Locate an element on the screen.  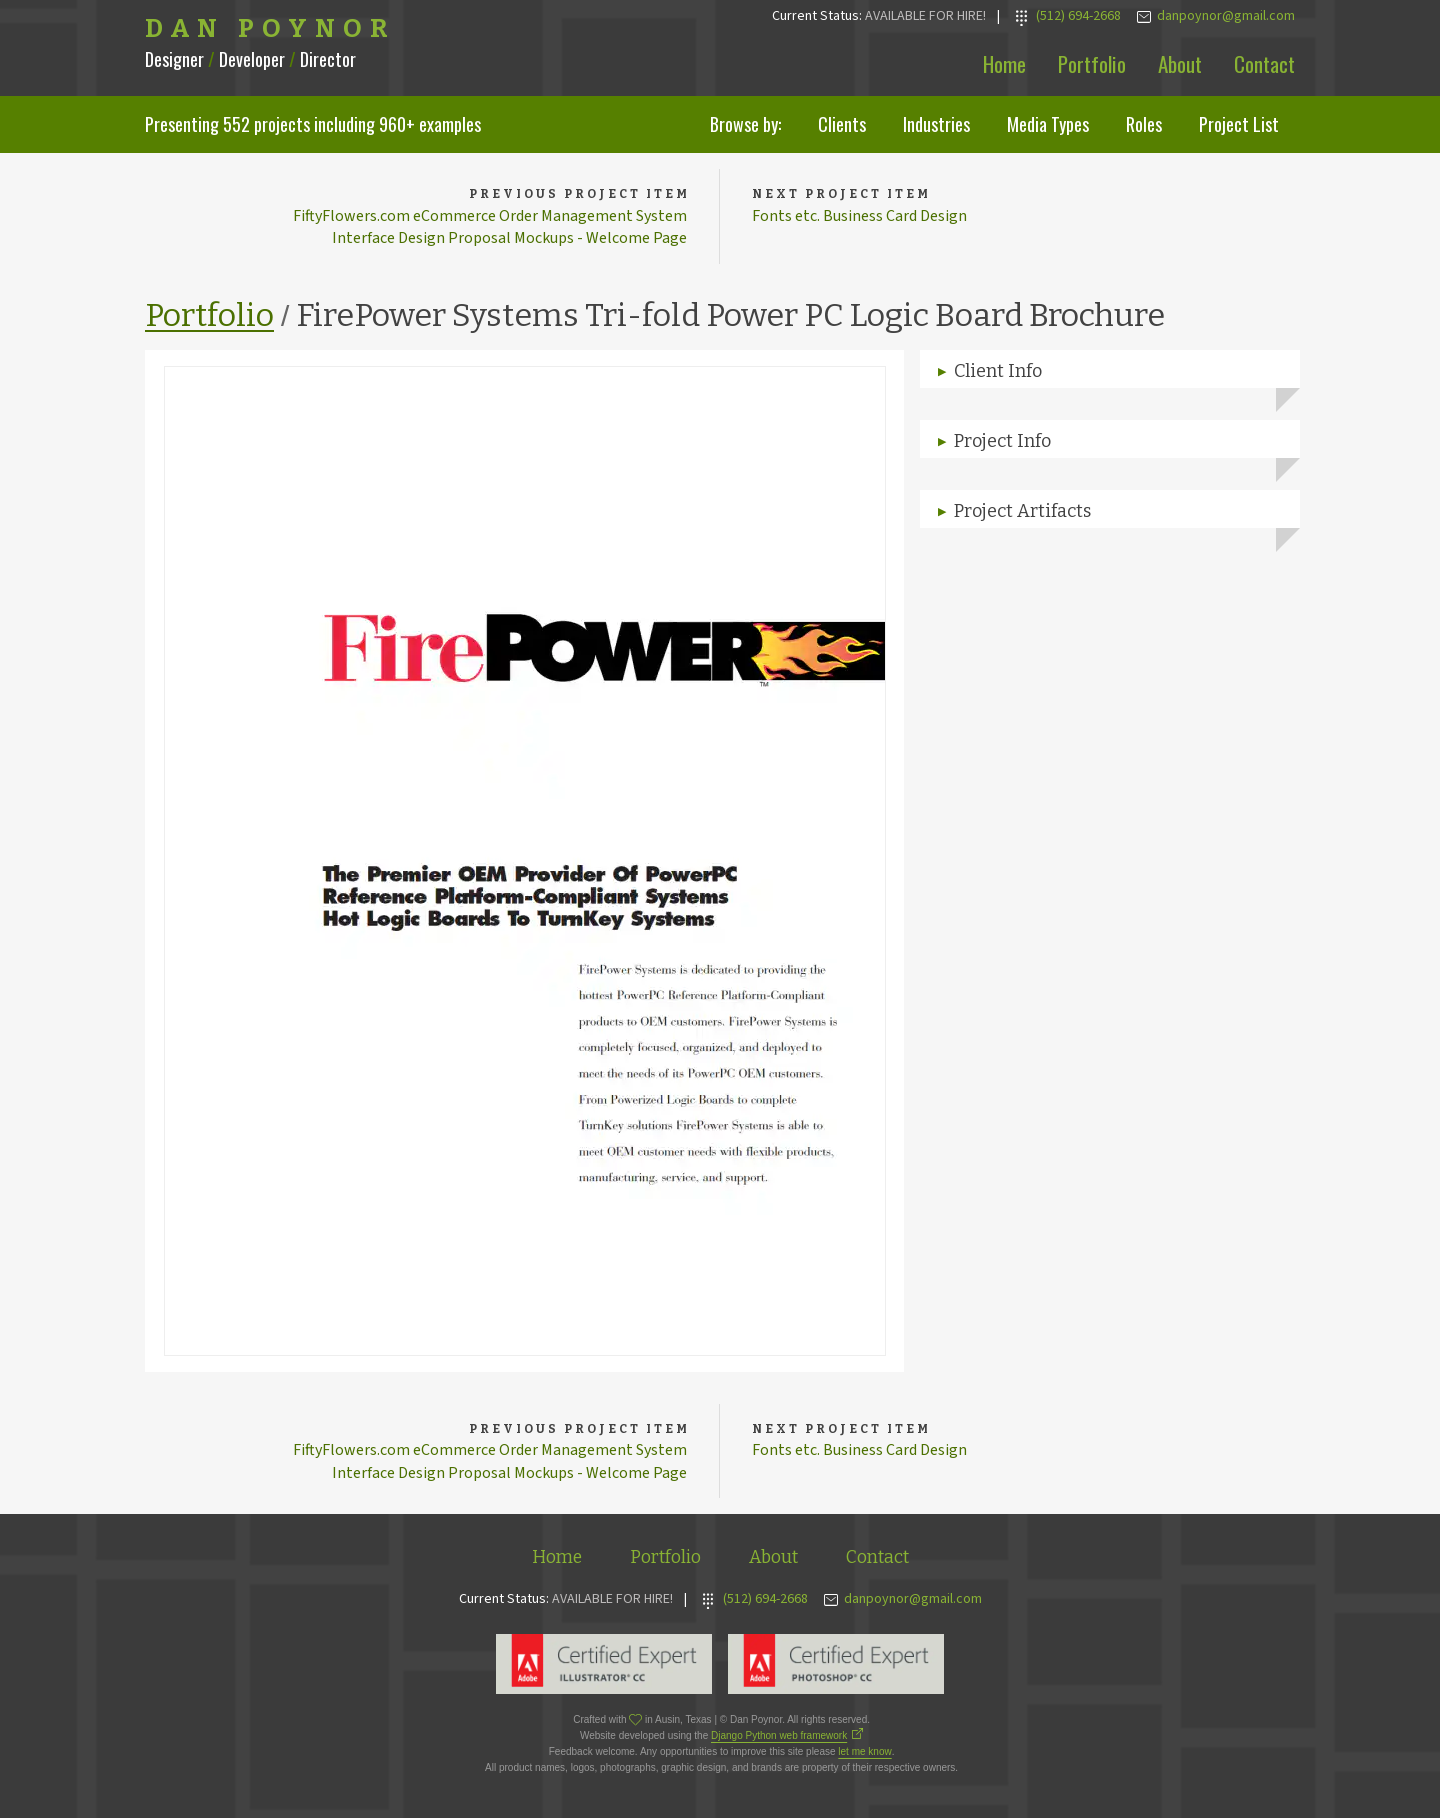
Clients is located at coordinates (842, 124).